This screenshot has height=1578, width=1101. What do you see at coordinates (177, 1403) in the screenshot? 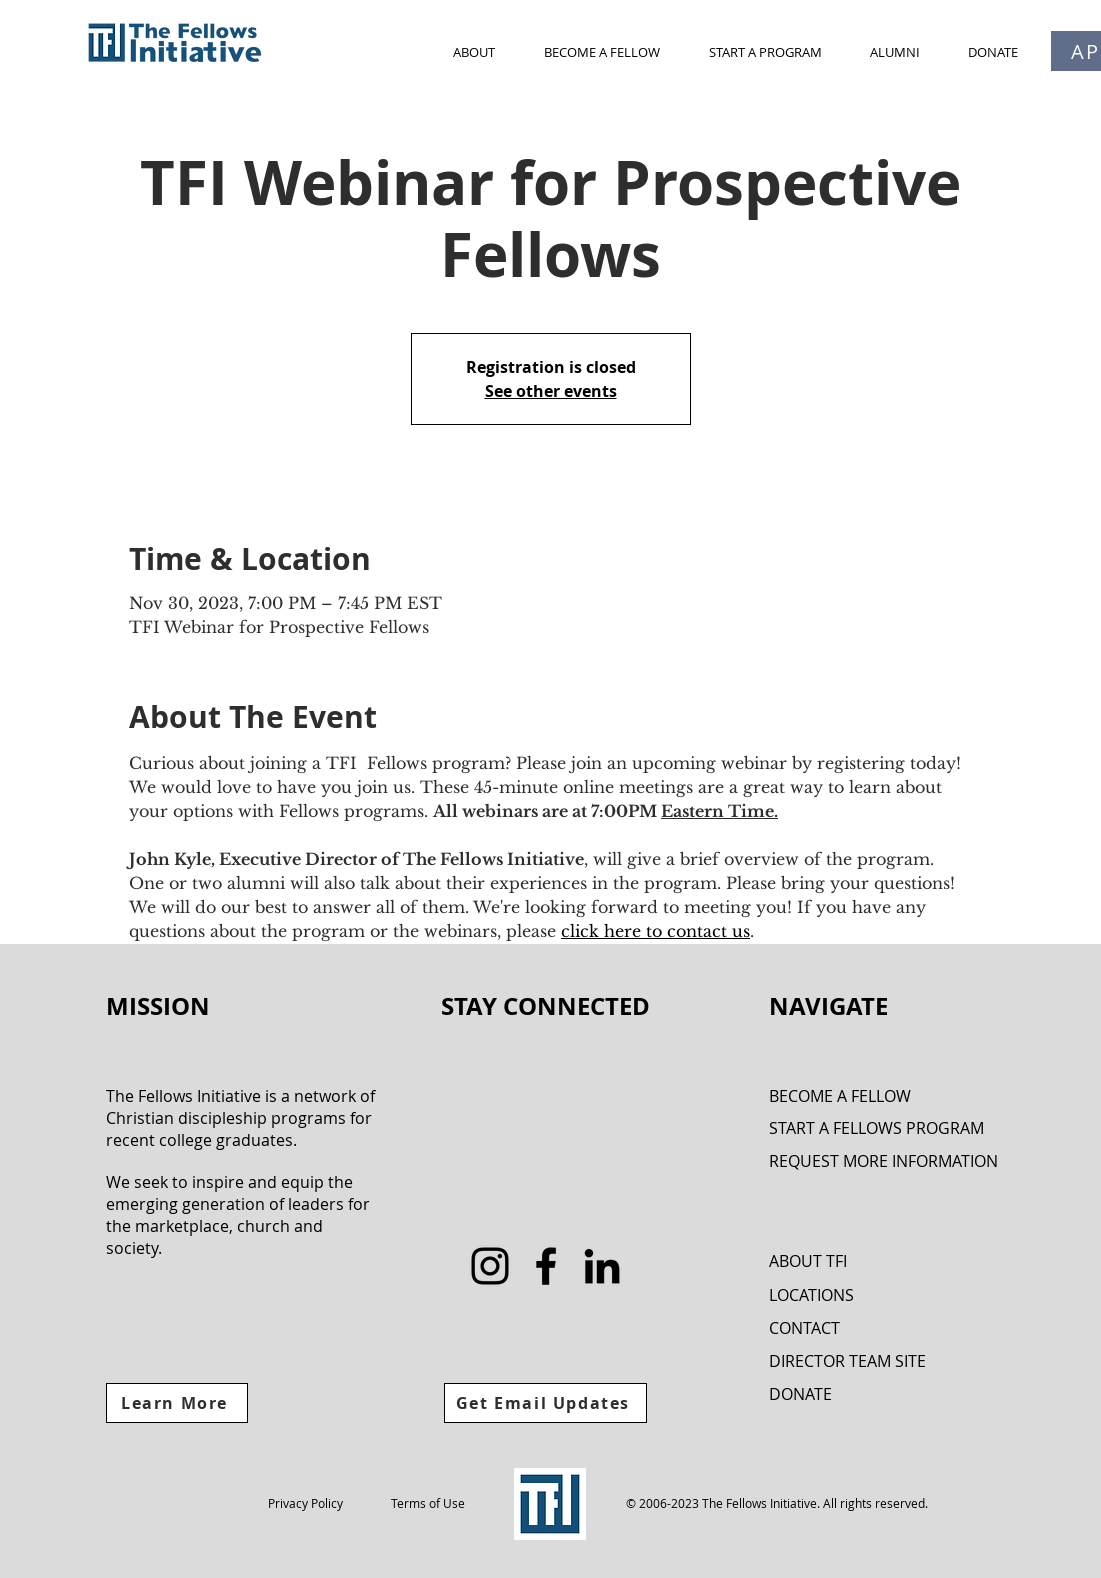
I see `[Learn More]` at bounding box center [177, 1403].